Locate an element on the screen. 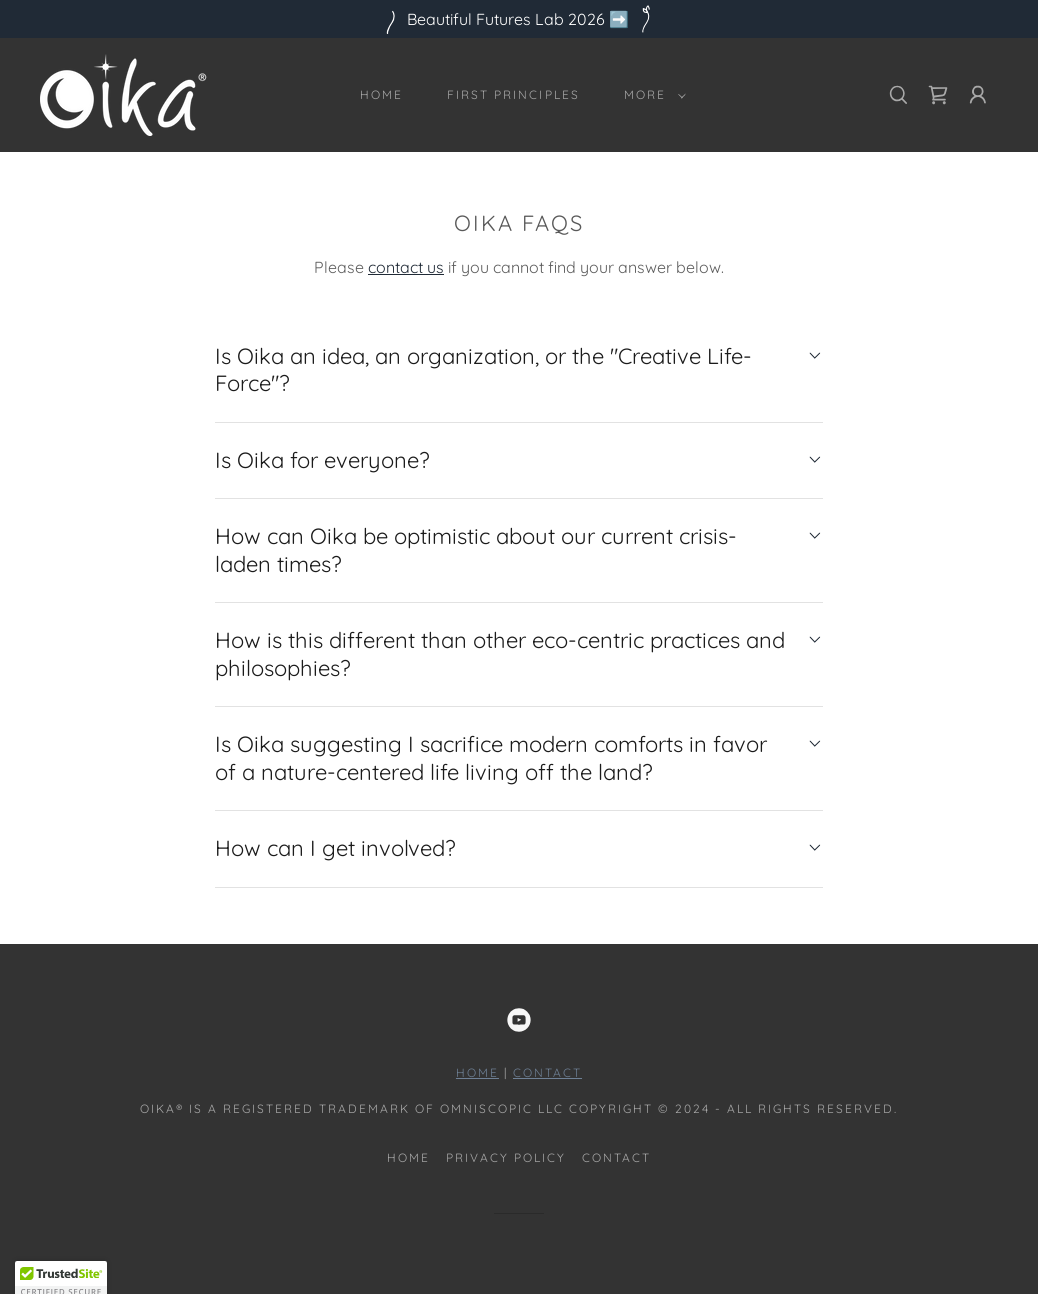  Contact is located at coordinates (547, 1072).